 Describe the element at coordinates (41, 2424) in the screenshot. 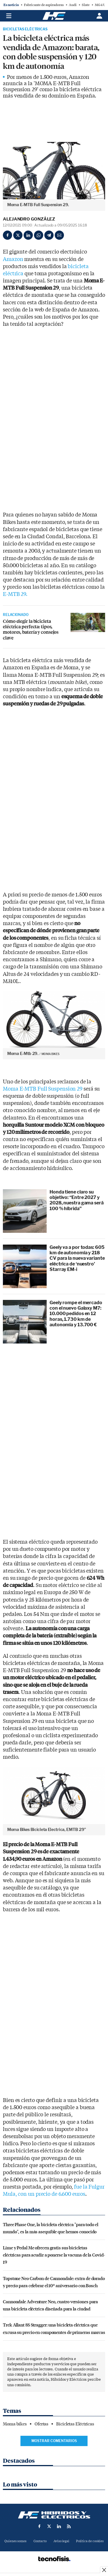

I see `Ofertas` at that location.